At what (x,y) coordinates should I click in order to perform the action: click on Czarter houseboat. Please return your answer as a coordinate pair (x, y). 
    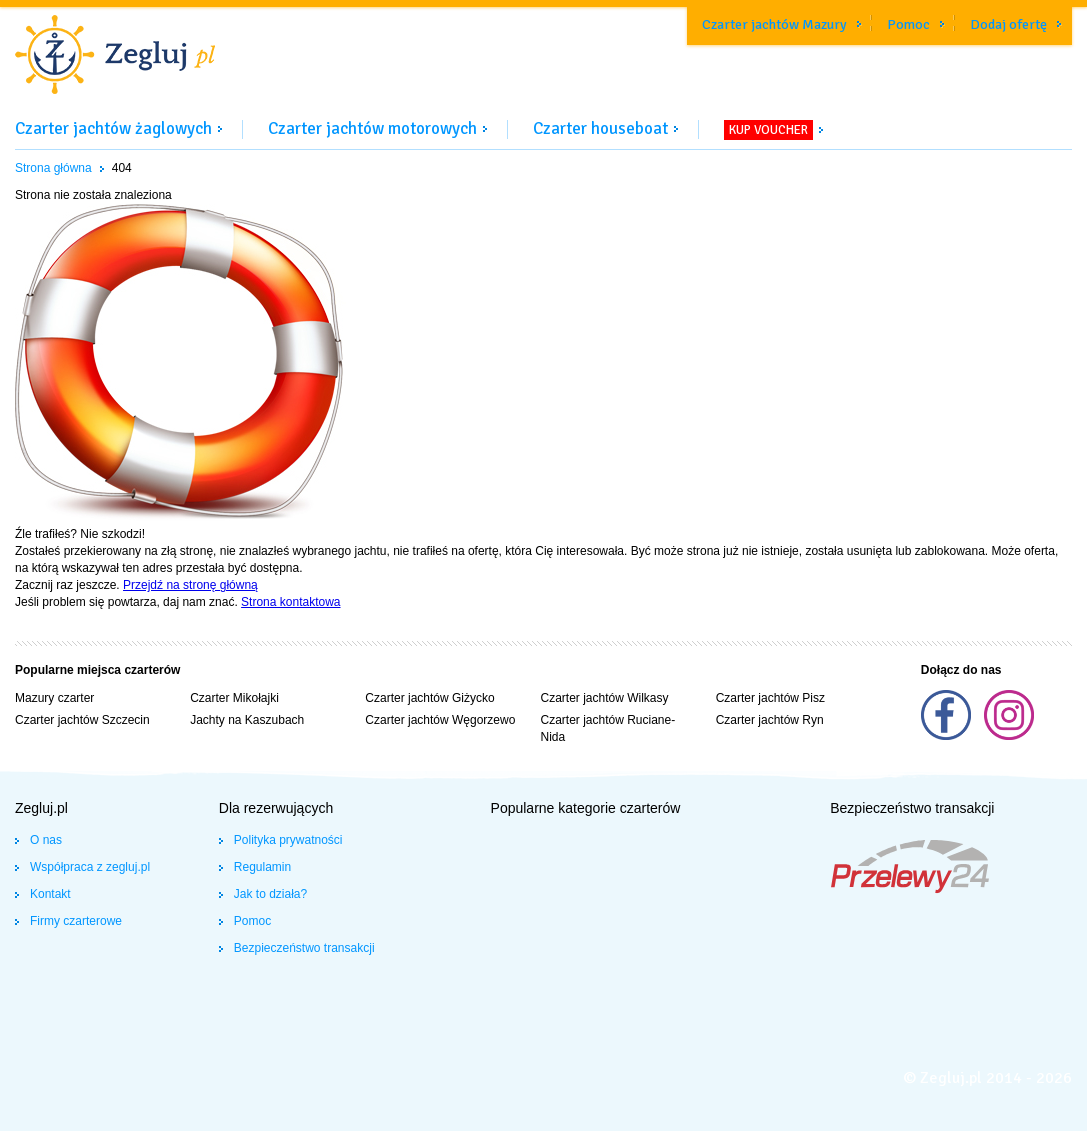
    Looking at the image, I should click on (600, 128).